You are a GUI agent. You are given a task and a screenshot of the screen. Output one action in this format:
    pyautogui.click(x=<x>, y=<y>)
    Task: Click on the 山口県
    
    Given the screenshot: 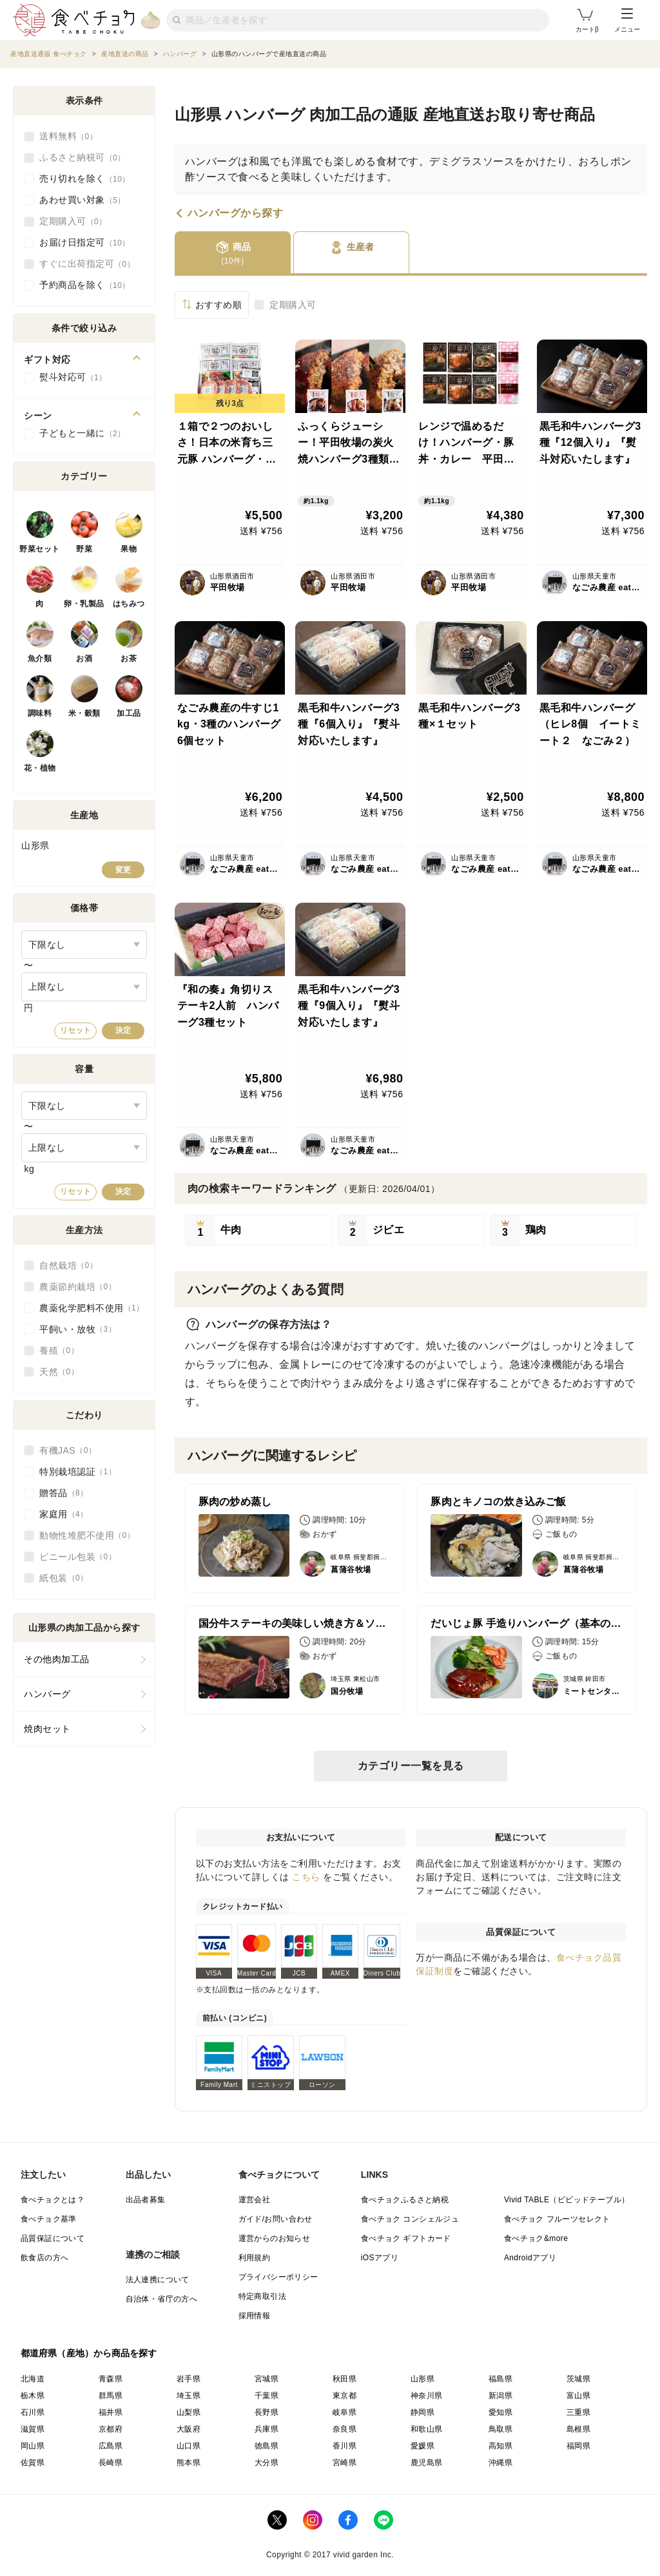 What is the action you would take?
    pyautogui.click(x=188, y=2445)
    